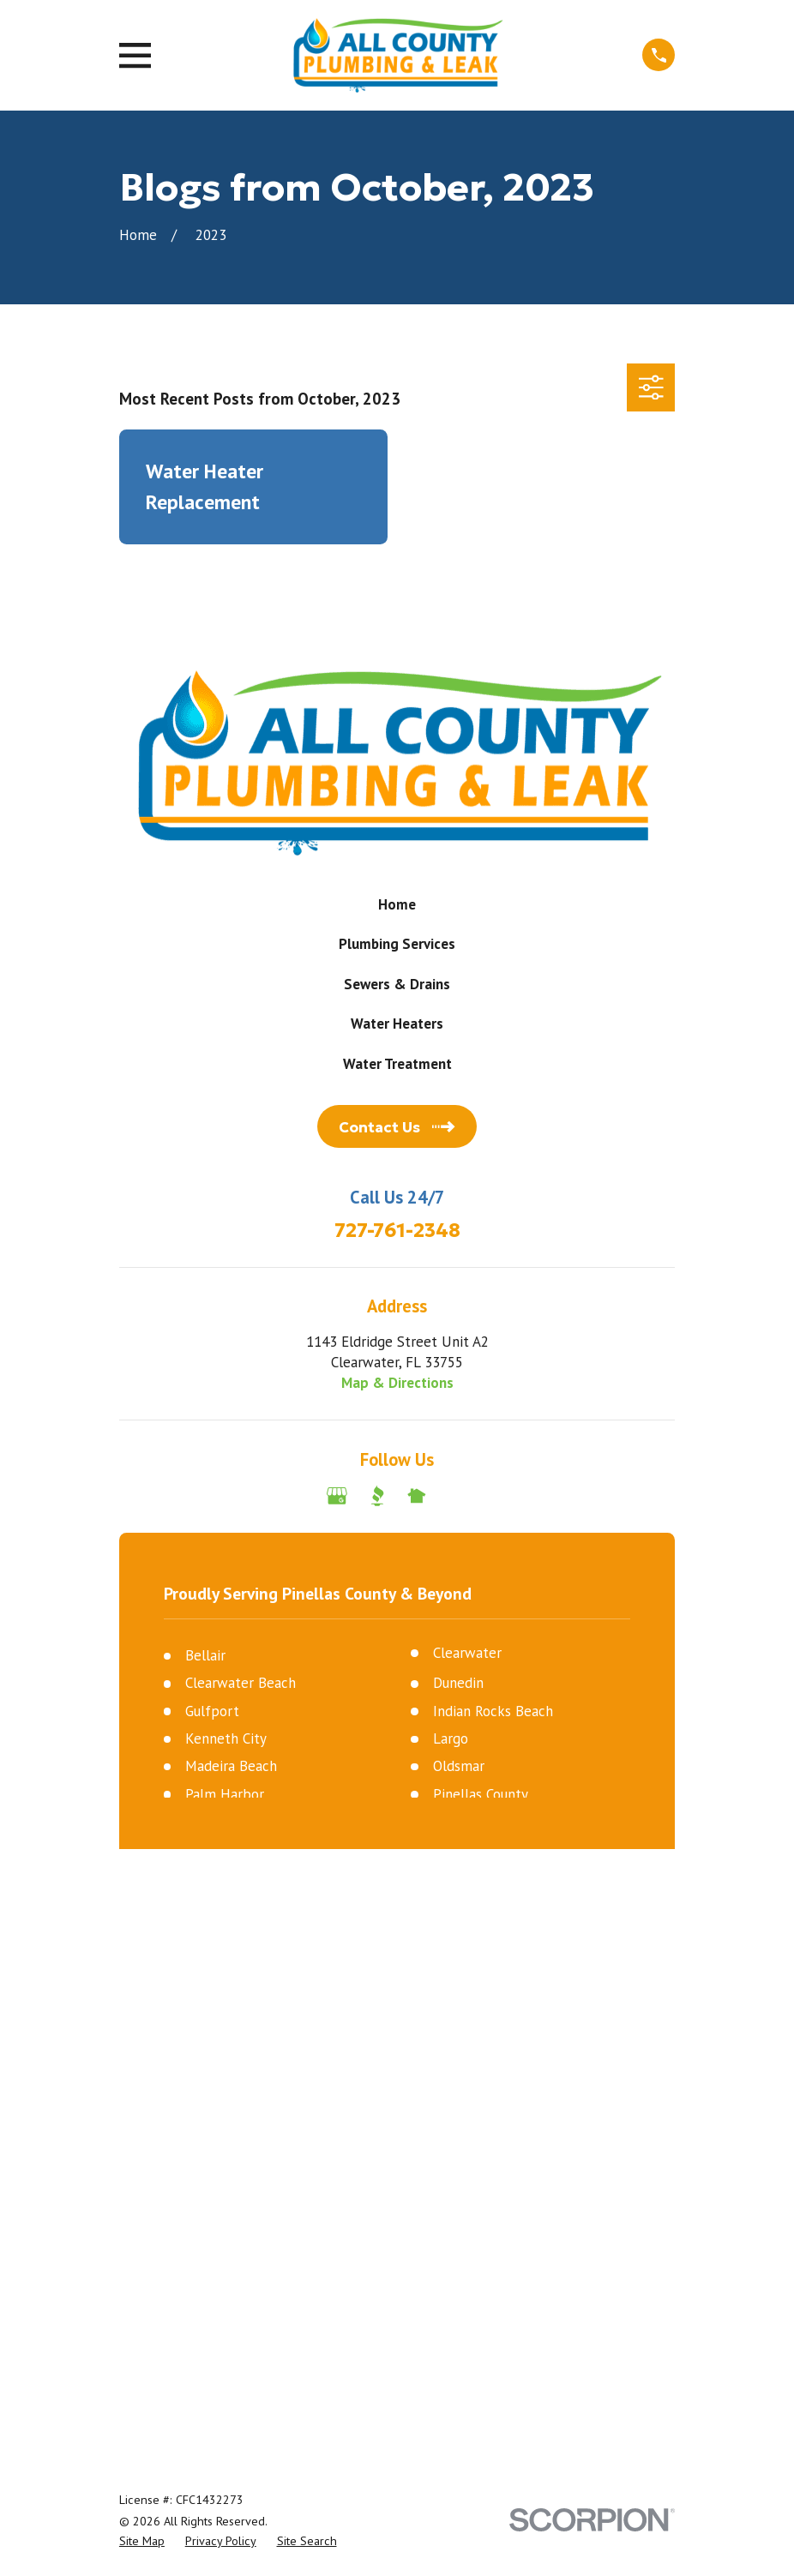  What do you see at coordinates (397, 943) in the screenshot?
I see `Plumbing Services` at bounding box center [397, 943].